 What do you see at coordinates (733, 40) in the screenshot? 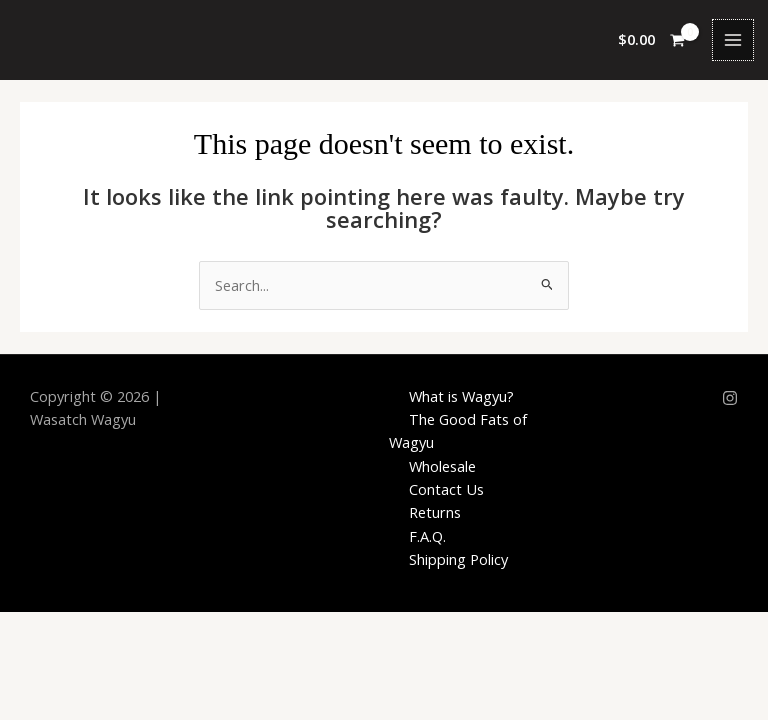
I see `[Main menu toggle]` at bounding box center [733, 40].